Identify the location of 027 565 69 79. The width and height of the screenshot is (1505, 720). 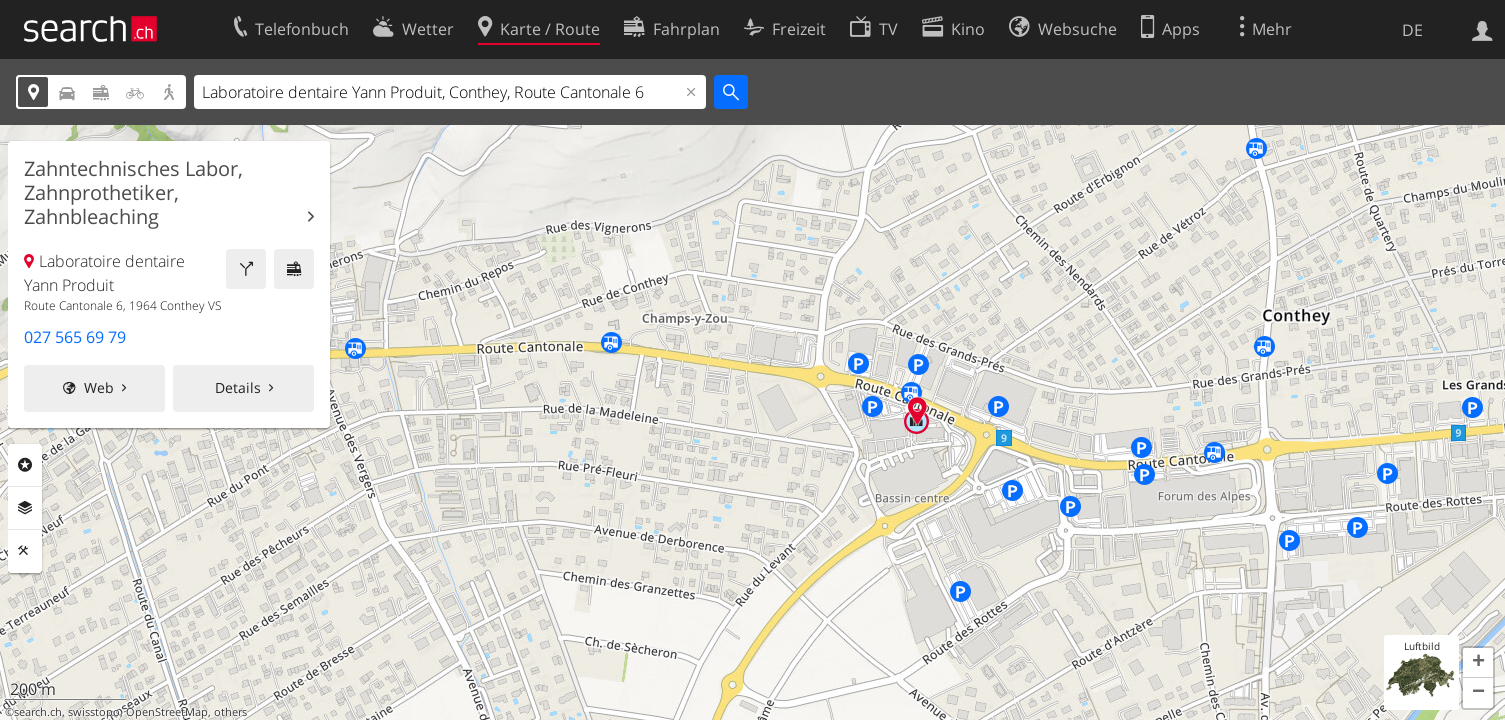
(75, 337).